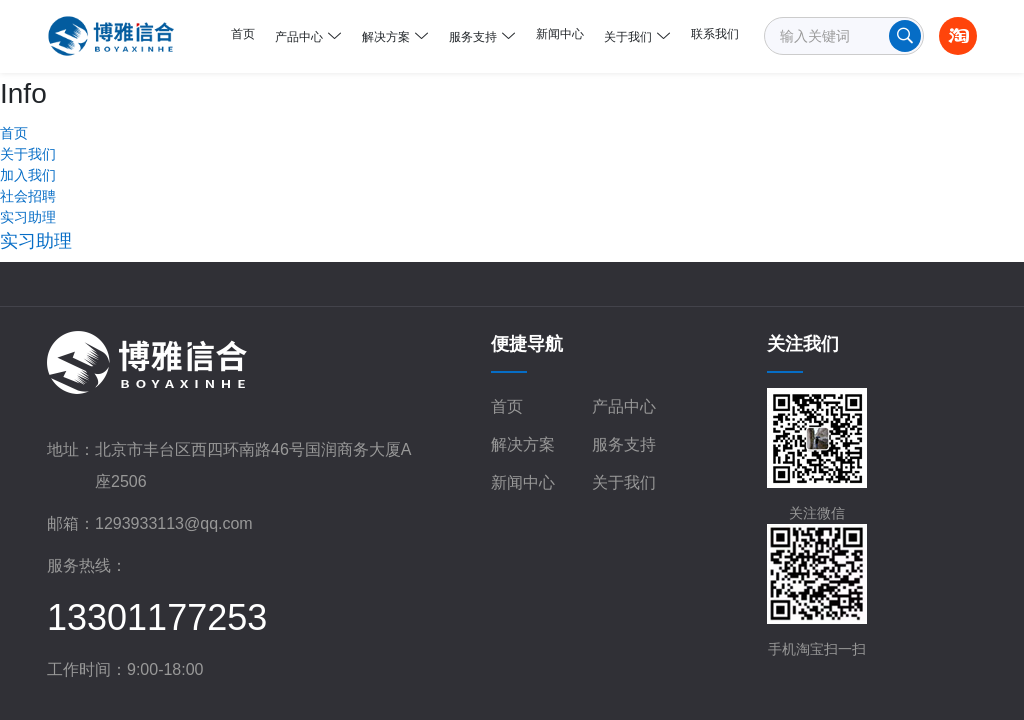 The width and height of the screenshot is (1024, 720). I want to click on 网站开发, so click(858, 678).